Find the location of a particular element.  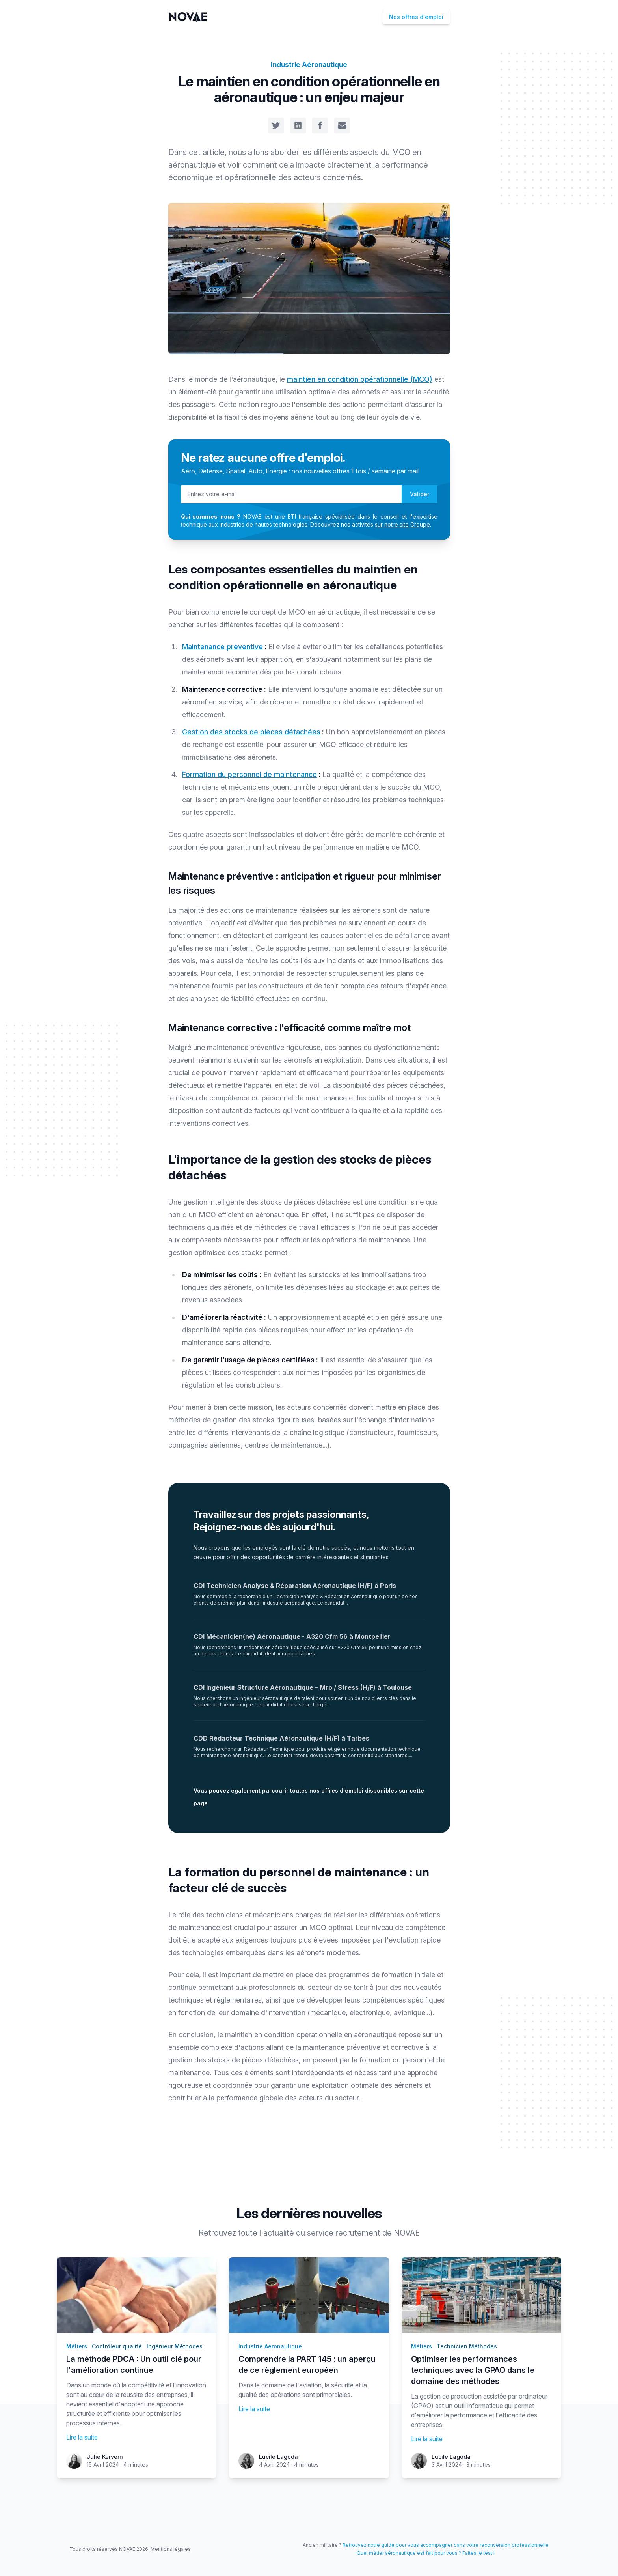

Industrie Aéronautique is located at coordinates (309, 64).